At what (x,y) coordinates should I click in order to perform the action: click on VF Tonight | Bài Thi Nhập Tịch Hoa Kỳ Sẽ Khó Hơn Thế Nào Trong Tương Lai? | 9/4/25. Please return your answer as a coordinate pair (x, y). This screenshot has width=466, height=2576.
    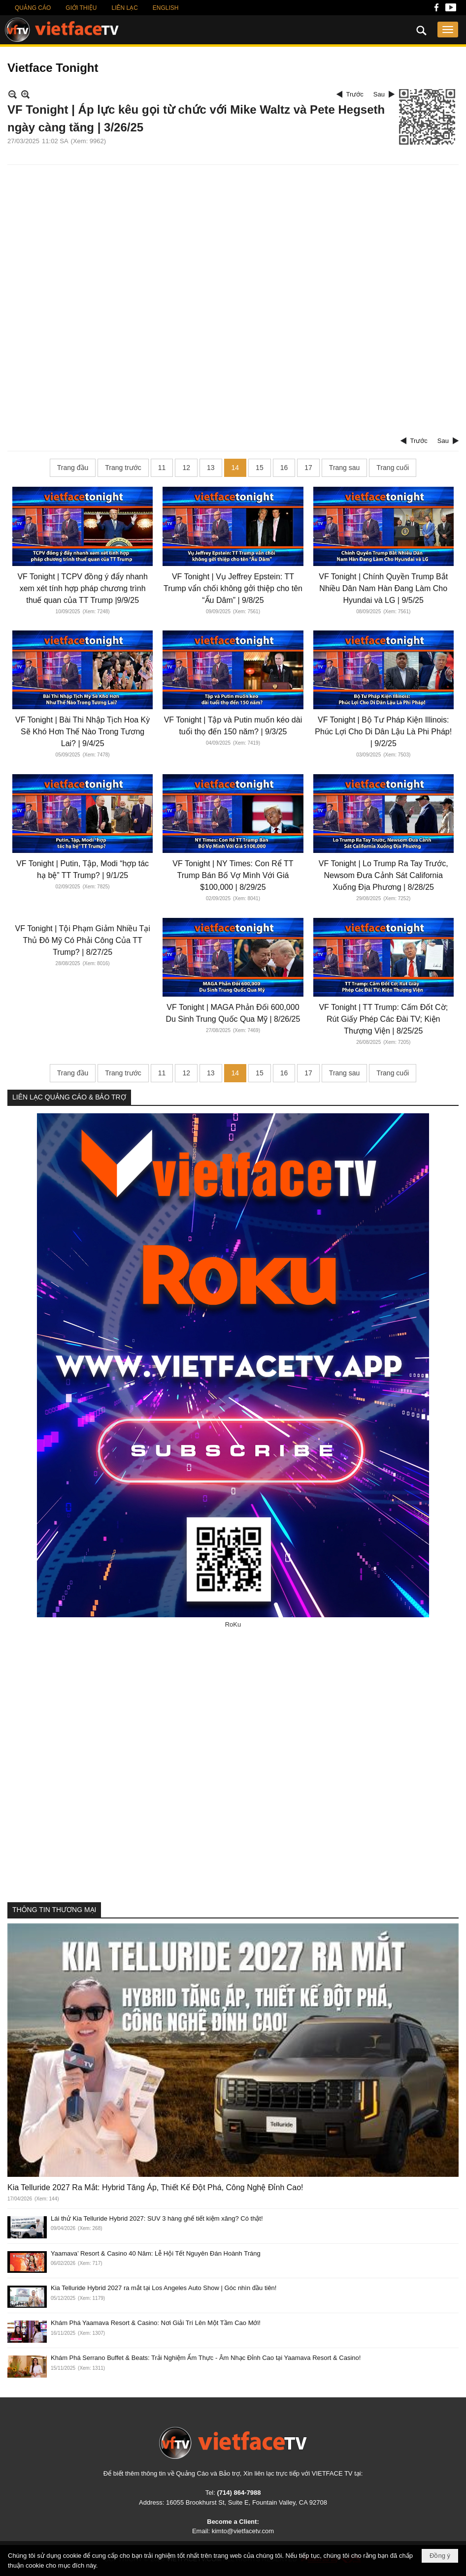
    Looking at the image, I should click on (82, 732).